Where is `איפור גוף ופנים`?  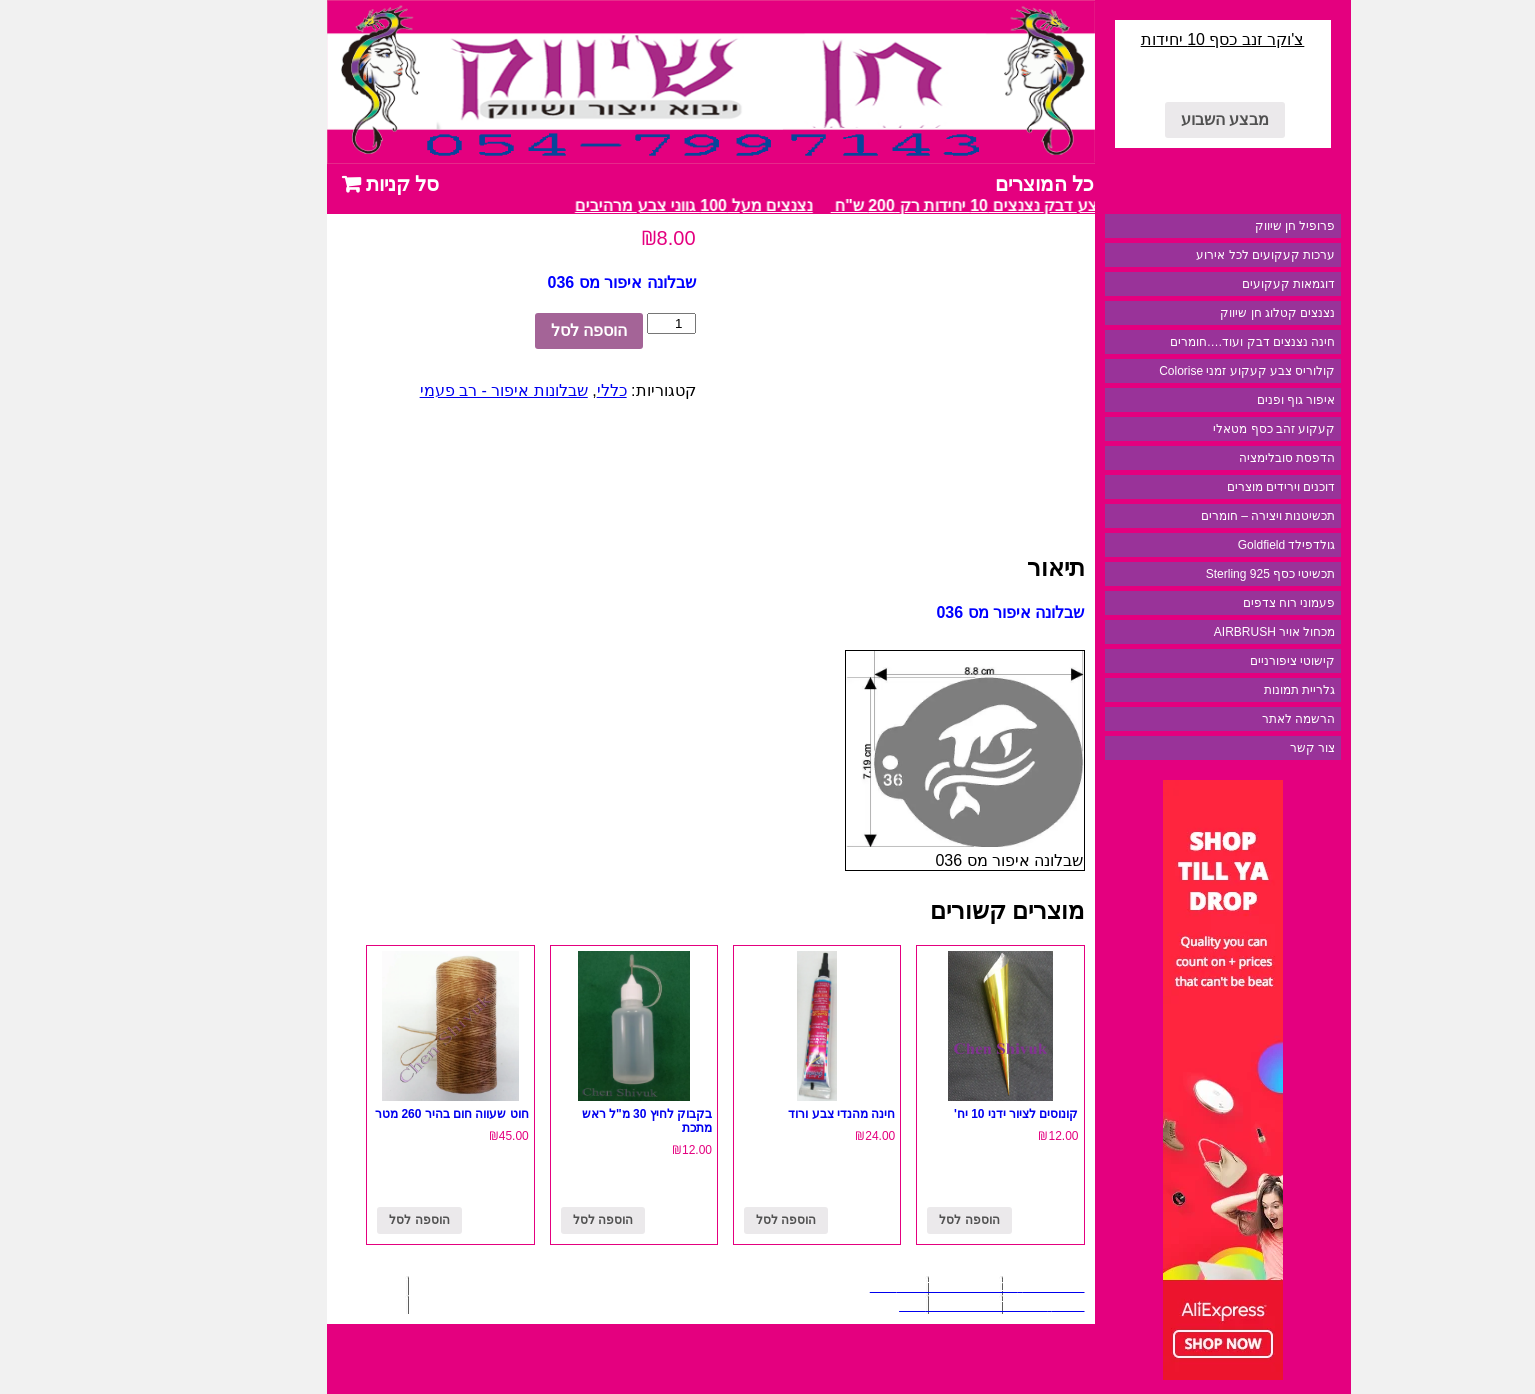
איפור גוף ופנים is located at coordinates (1225, 400).